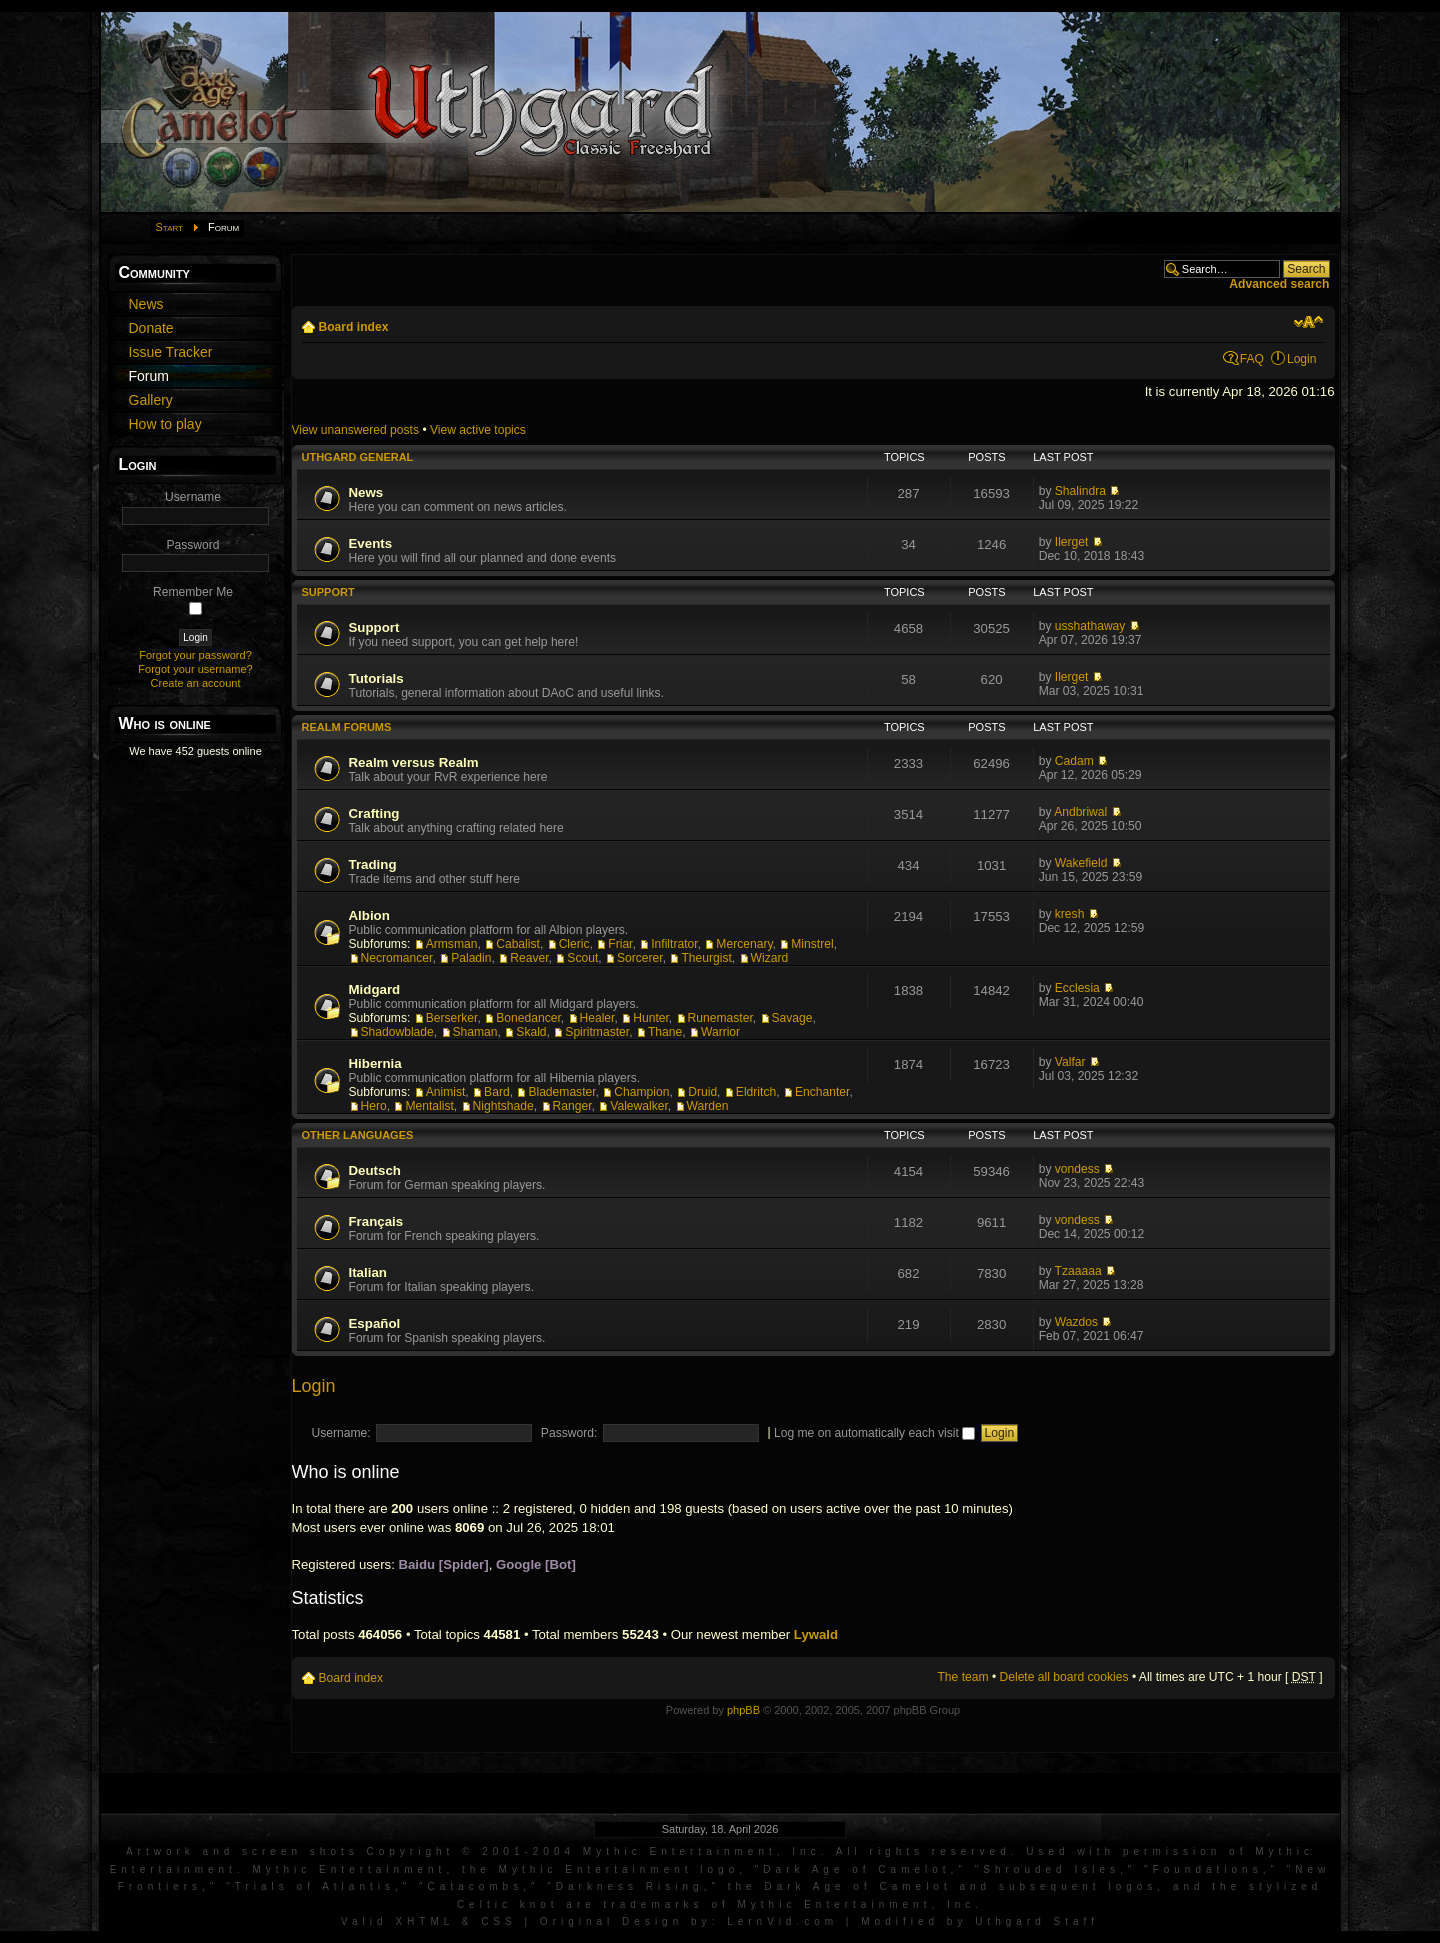 This screenshot has width=1440, height=1943. Describe the element at coordinates (373, 864) in the screenshot. I see `Trading` at that location.